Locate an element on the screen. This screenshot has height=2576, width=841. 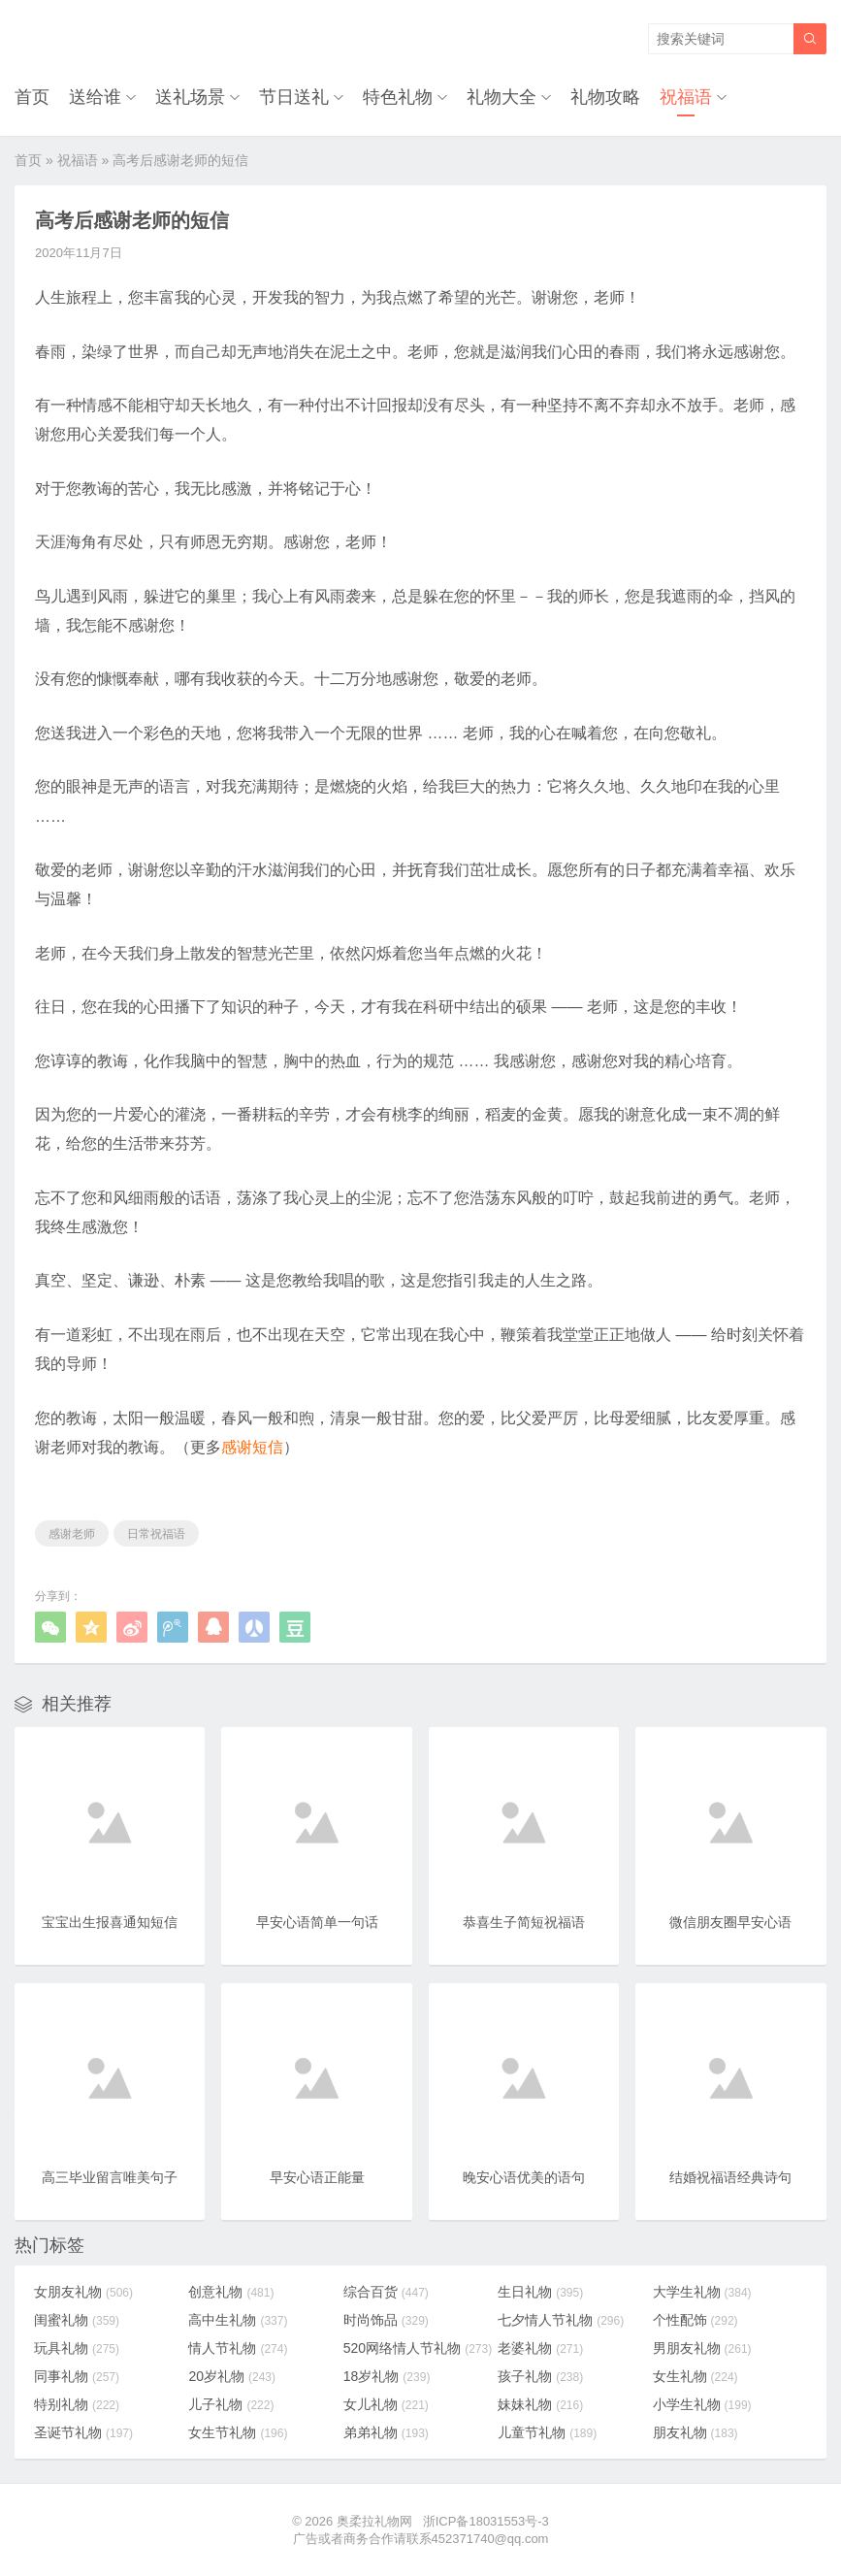
同事礼物 is located at coordinates (76, 2376).